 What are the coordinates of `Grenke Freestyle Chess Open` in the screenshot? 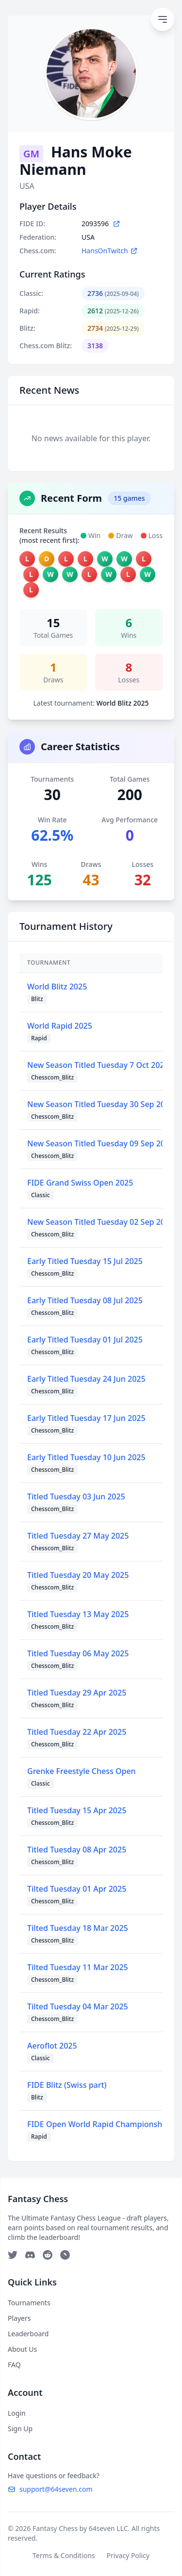 It's located at (81, 1771).